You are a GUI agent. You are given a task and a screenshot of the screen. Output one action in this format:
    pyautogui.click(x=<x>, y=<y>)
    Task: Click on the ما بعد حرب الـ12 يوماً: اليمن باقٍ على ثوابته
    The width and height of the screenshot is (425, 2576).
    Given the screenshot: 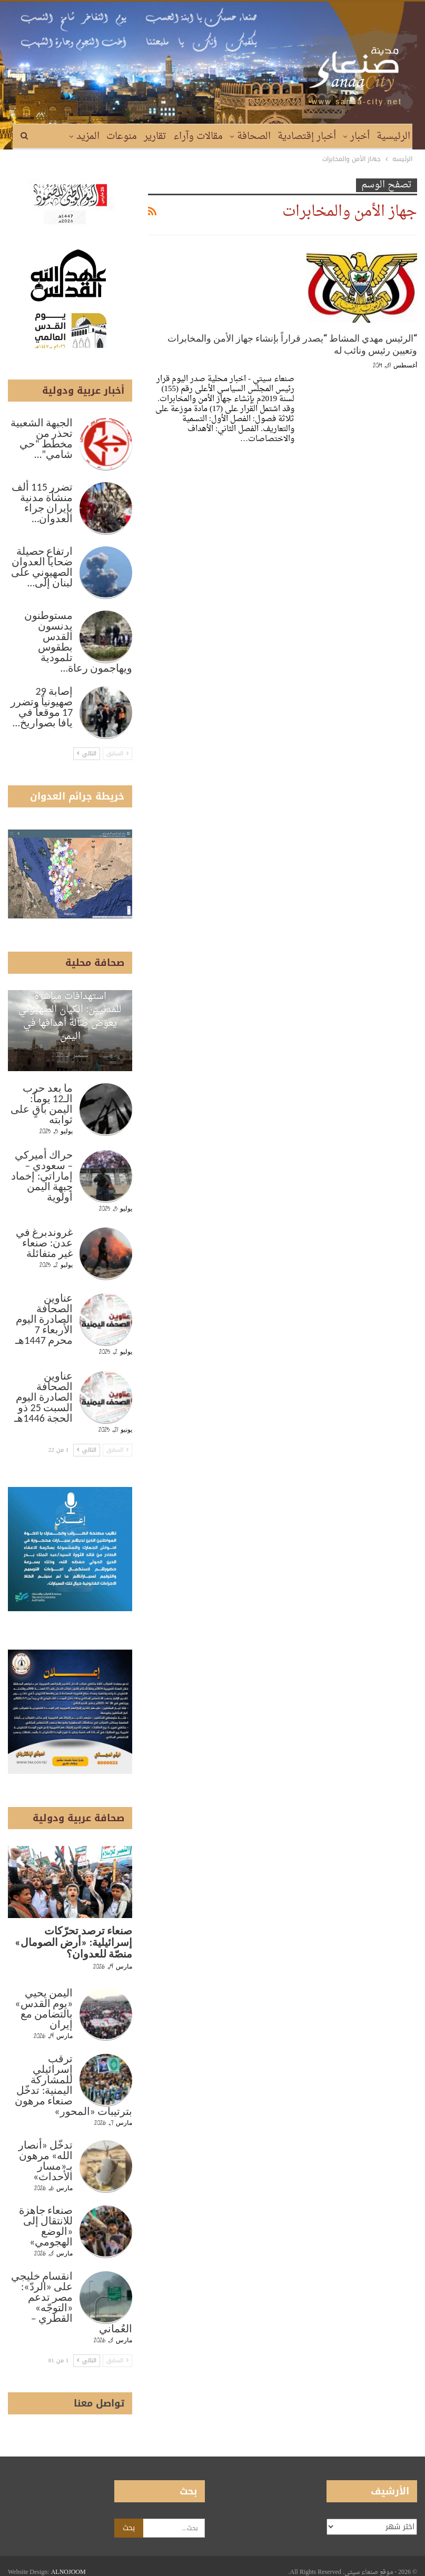 What is the action you would take?
    pyautogui.click(x=42, y=1104)
    